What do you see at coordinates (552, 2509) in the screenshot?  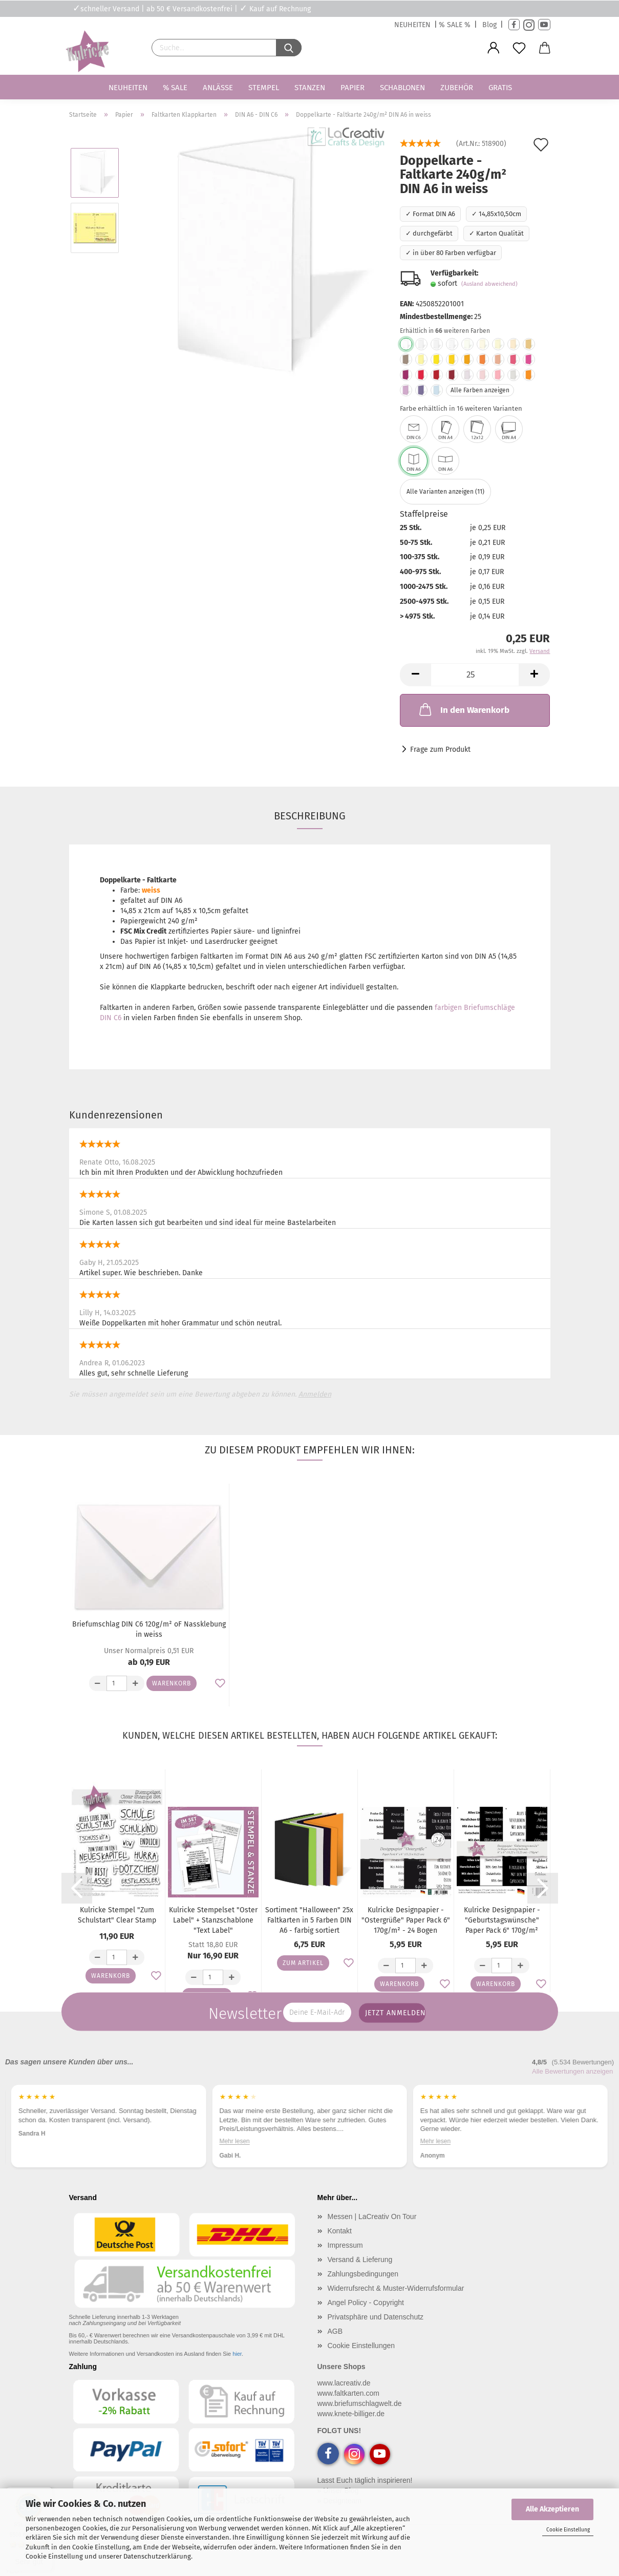 I see `Alle Akzeptieren` at bounding box center [552, 2509].